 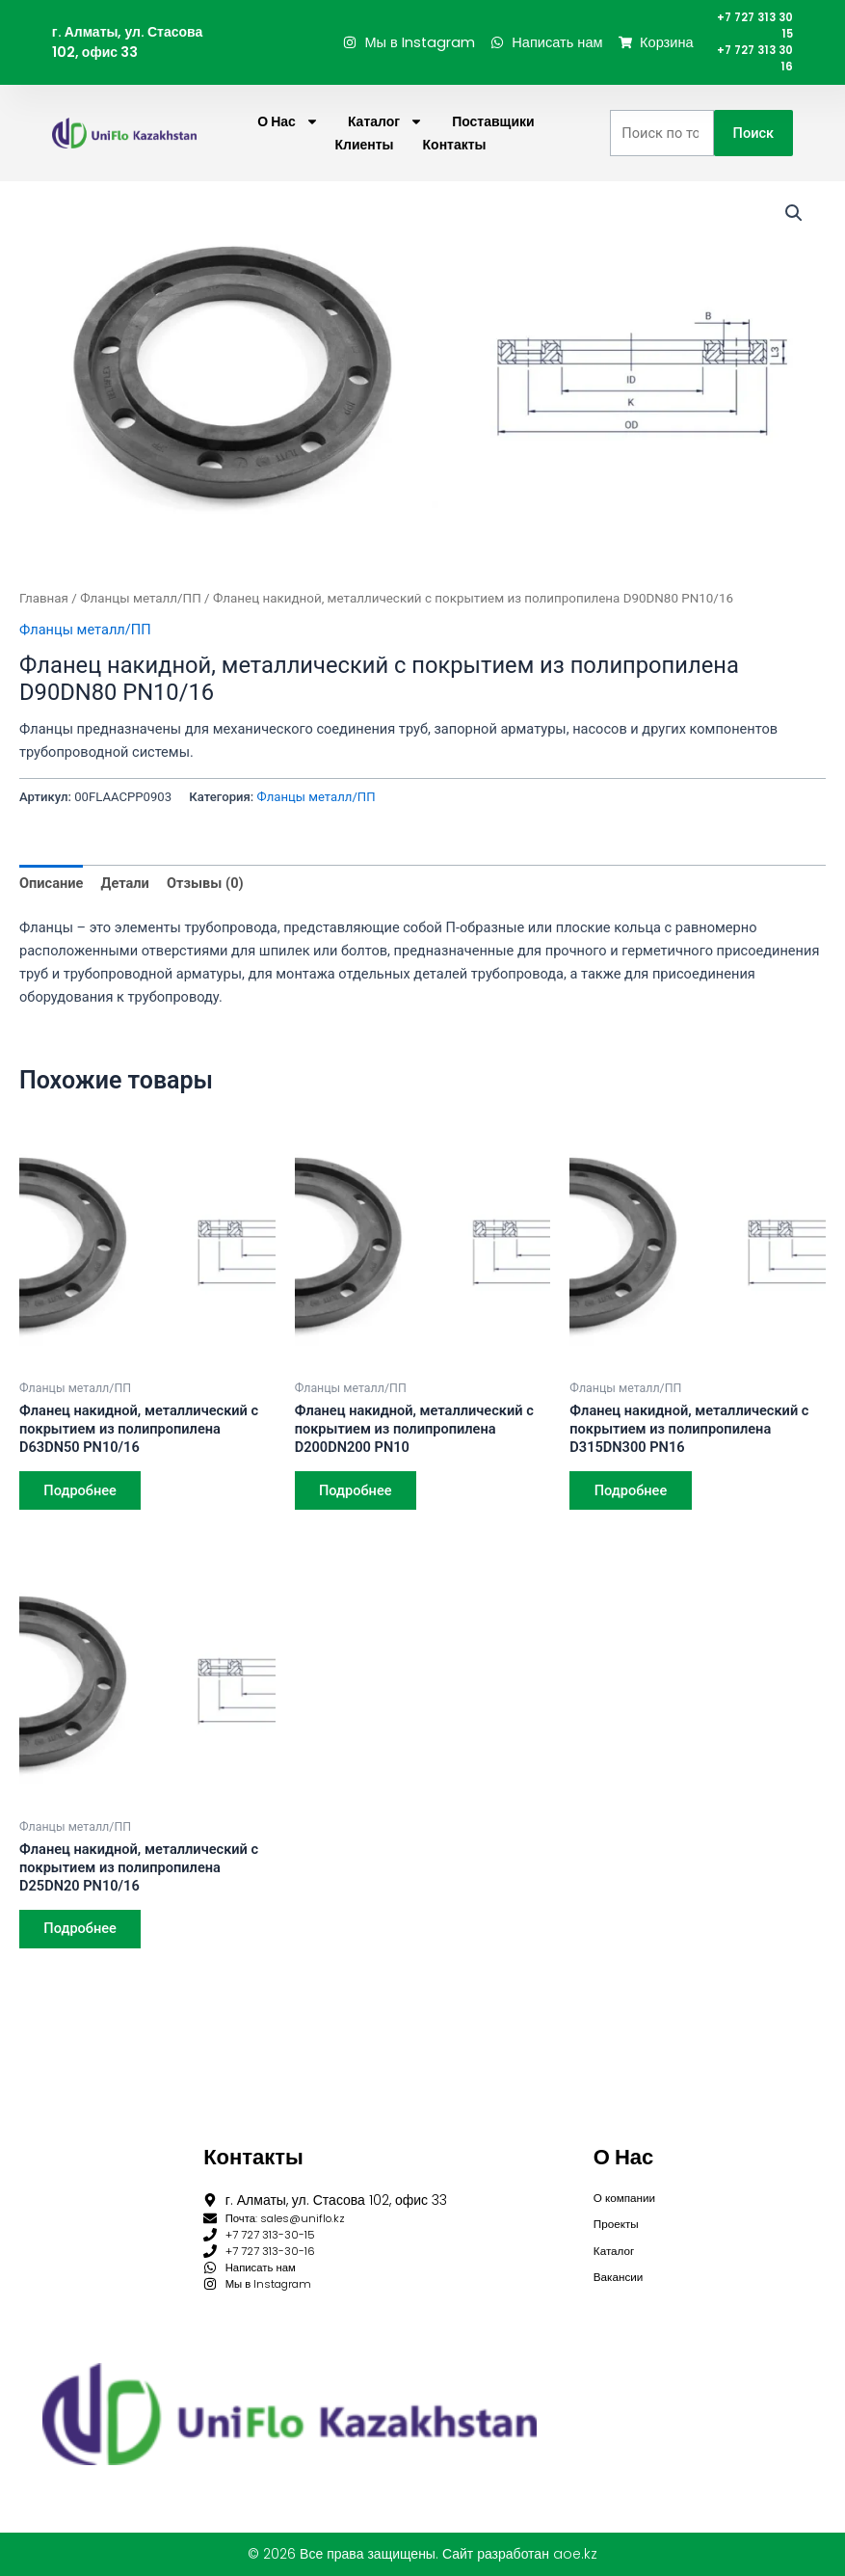 I want to click on Каталог, so click(x=385, y=136).